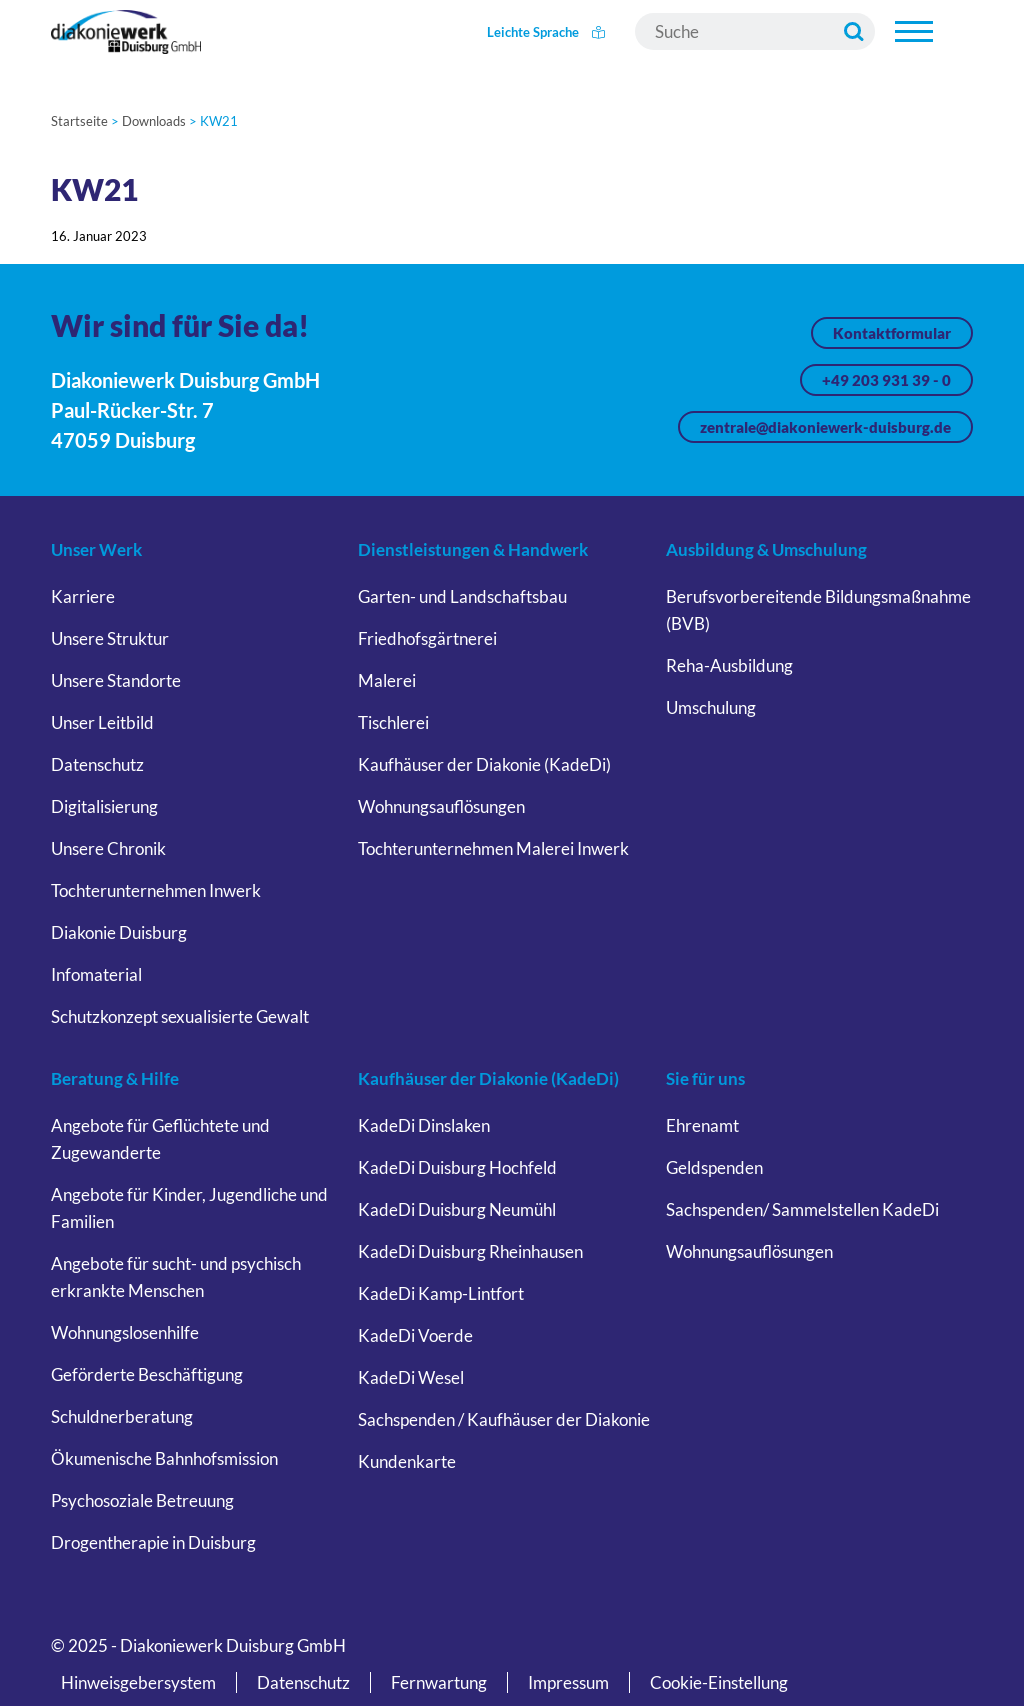 This screenshot has height=1706, width=1024. Describe the element at coordinates (457, 1167) in the screenshot. I see `KadeDi Duisburg Hochfeld` at that location.